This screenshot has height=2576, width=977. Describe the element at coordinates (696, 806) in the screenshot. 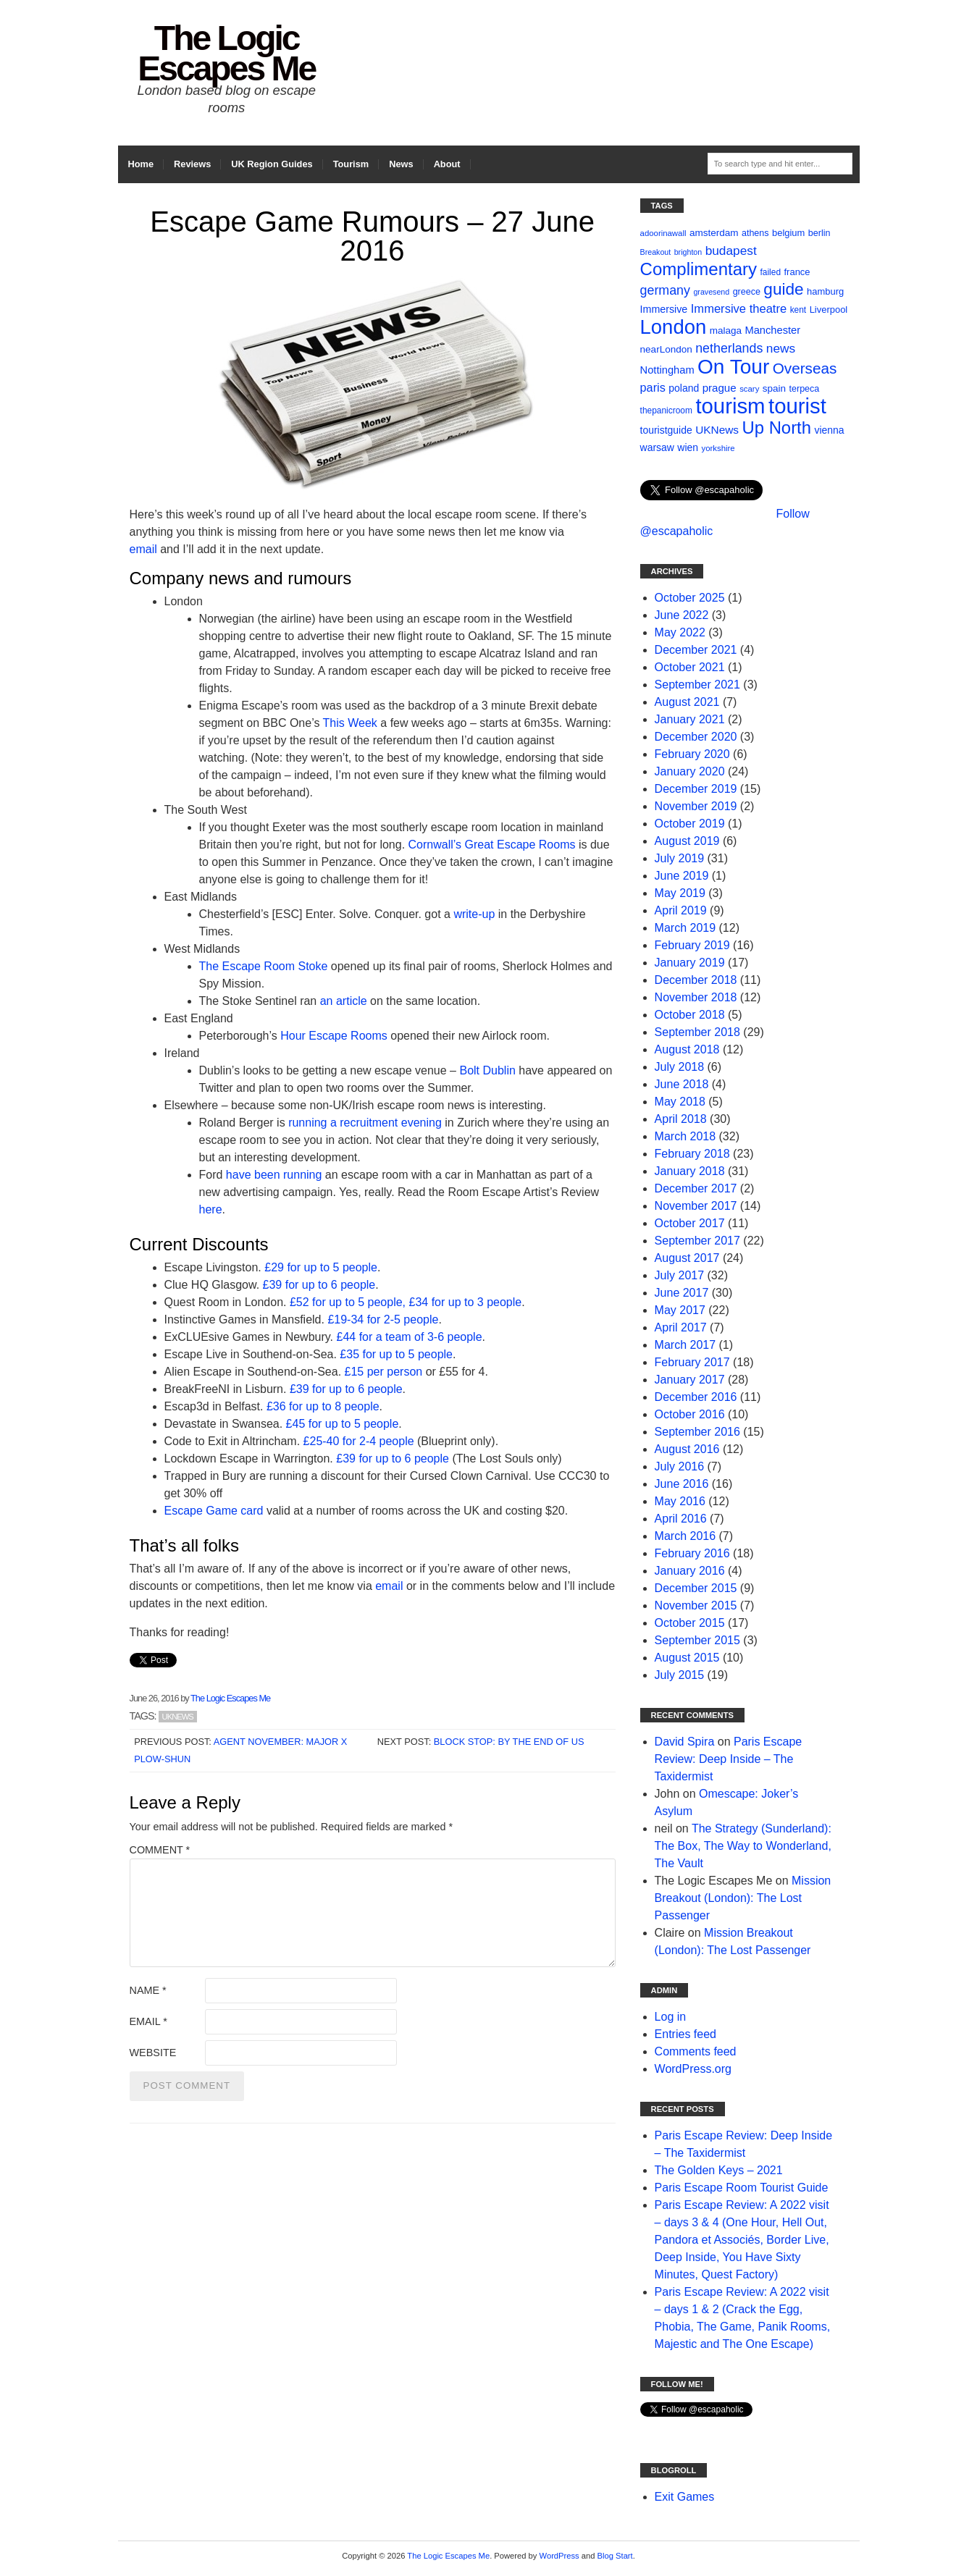

I see `November 2019` at that location.